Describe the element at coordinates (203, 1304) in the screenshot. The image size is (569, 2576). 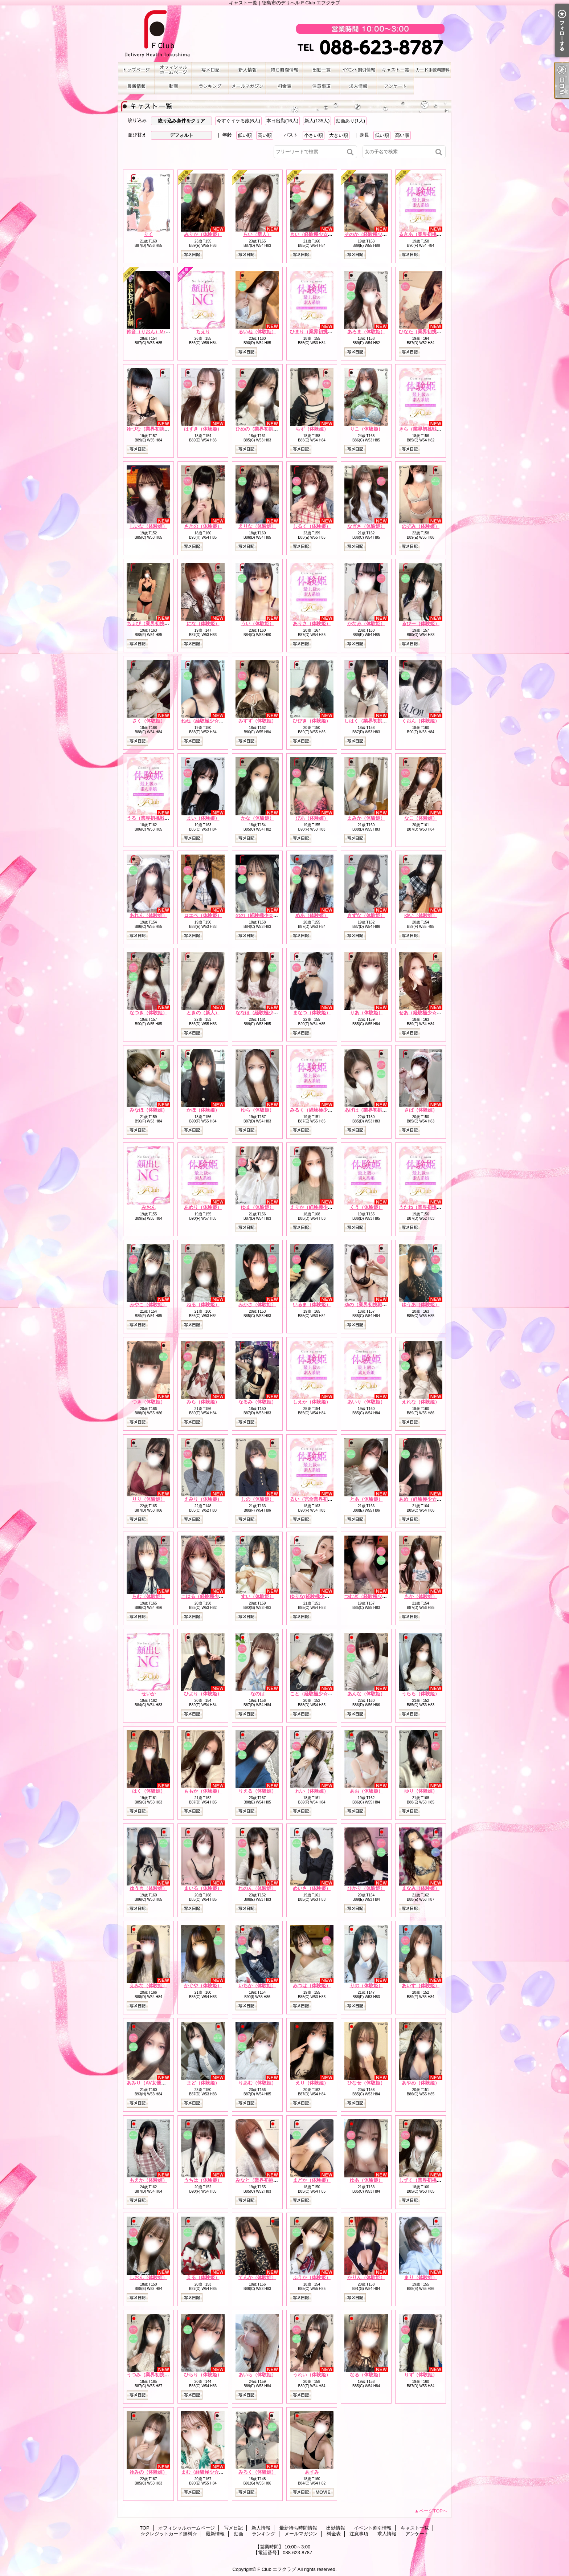
I see `ねる（体験姫）` at that location.